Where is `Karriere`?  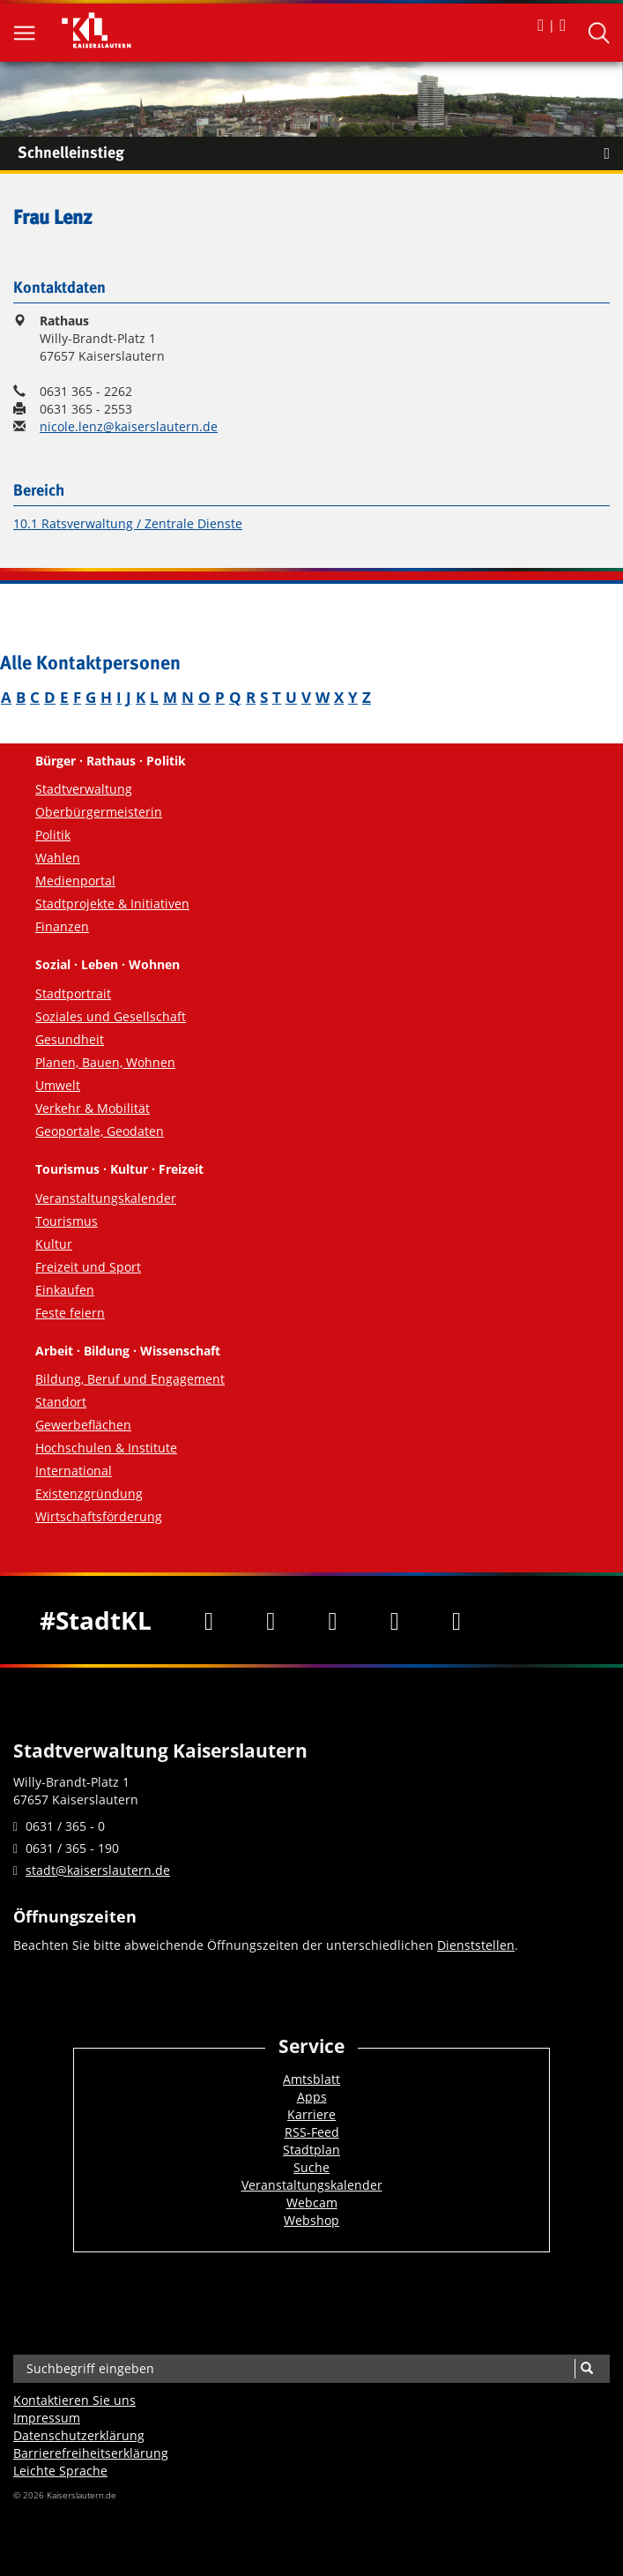 Karriere is located at coordinates (311, 2114).